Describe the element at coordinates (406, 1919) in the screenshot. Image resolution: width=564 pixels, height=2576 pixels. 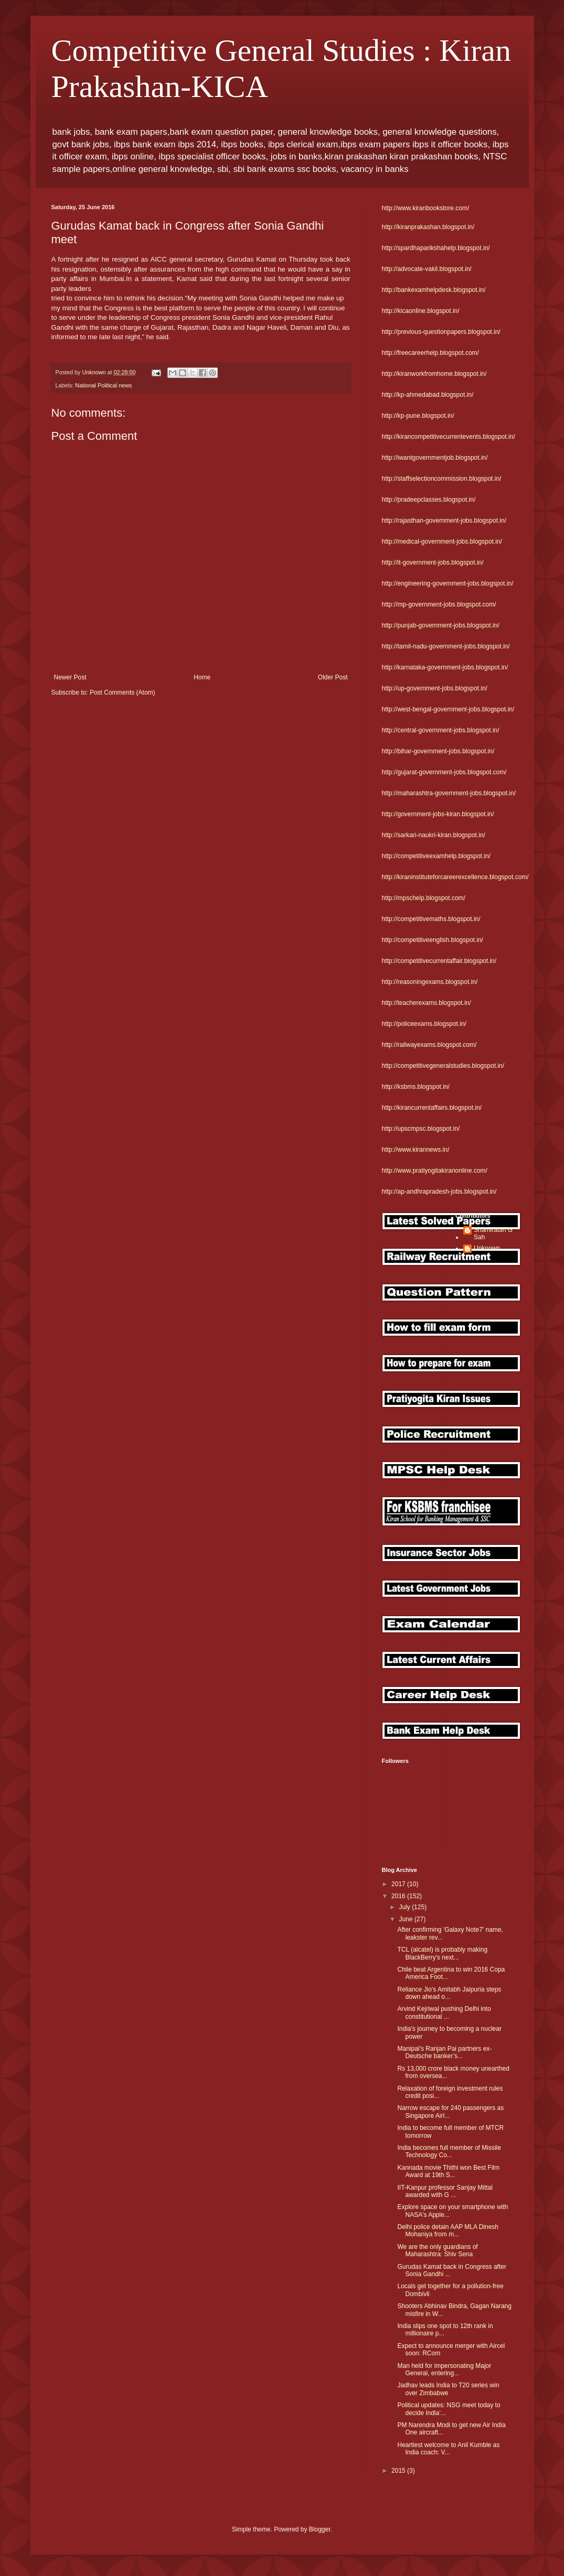
I see `June` at that location.